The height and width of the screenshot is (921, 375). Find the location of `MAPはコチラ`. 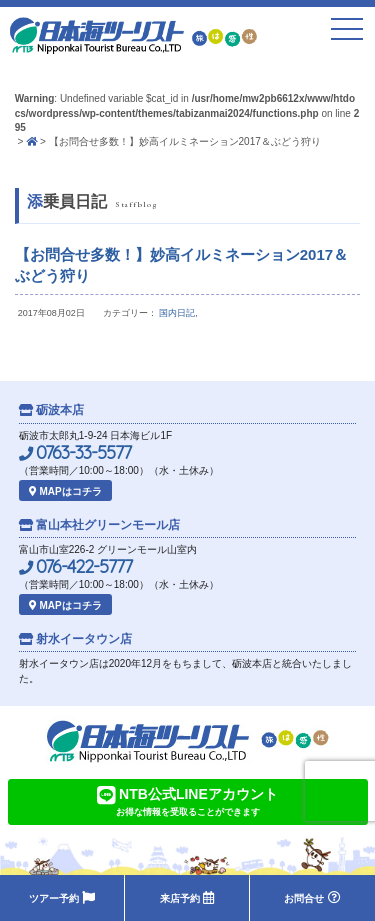

MAPはコチラ is located at coordinates (65, 491).